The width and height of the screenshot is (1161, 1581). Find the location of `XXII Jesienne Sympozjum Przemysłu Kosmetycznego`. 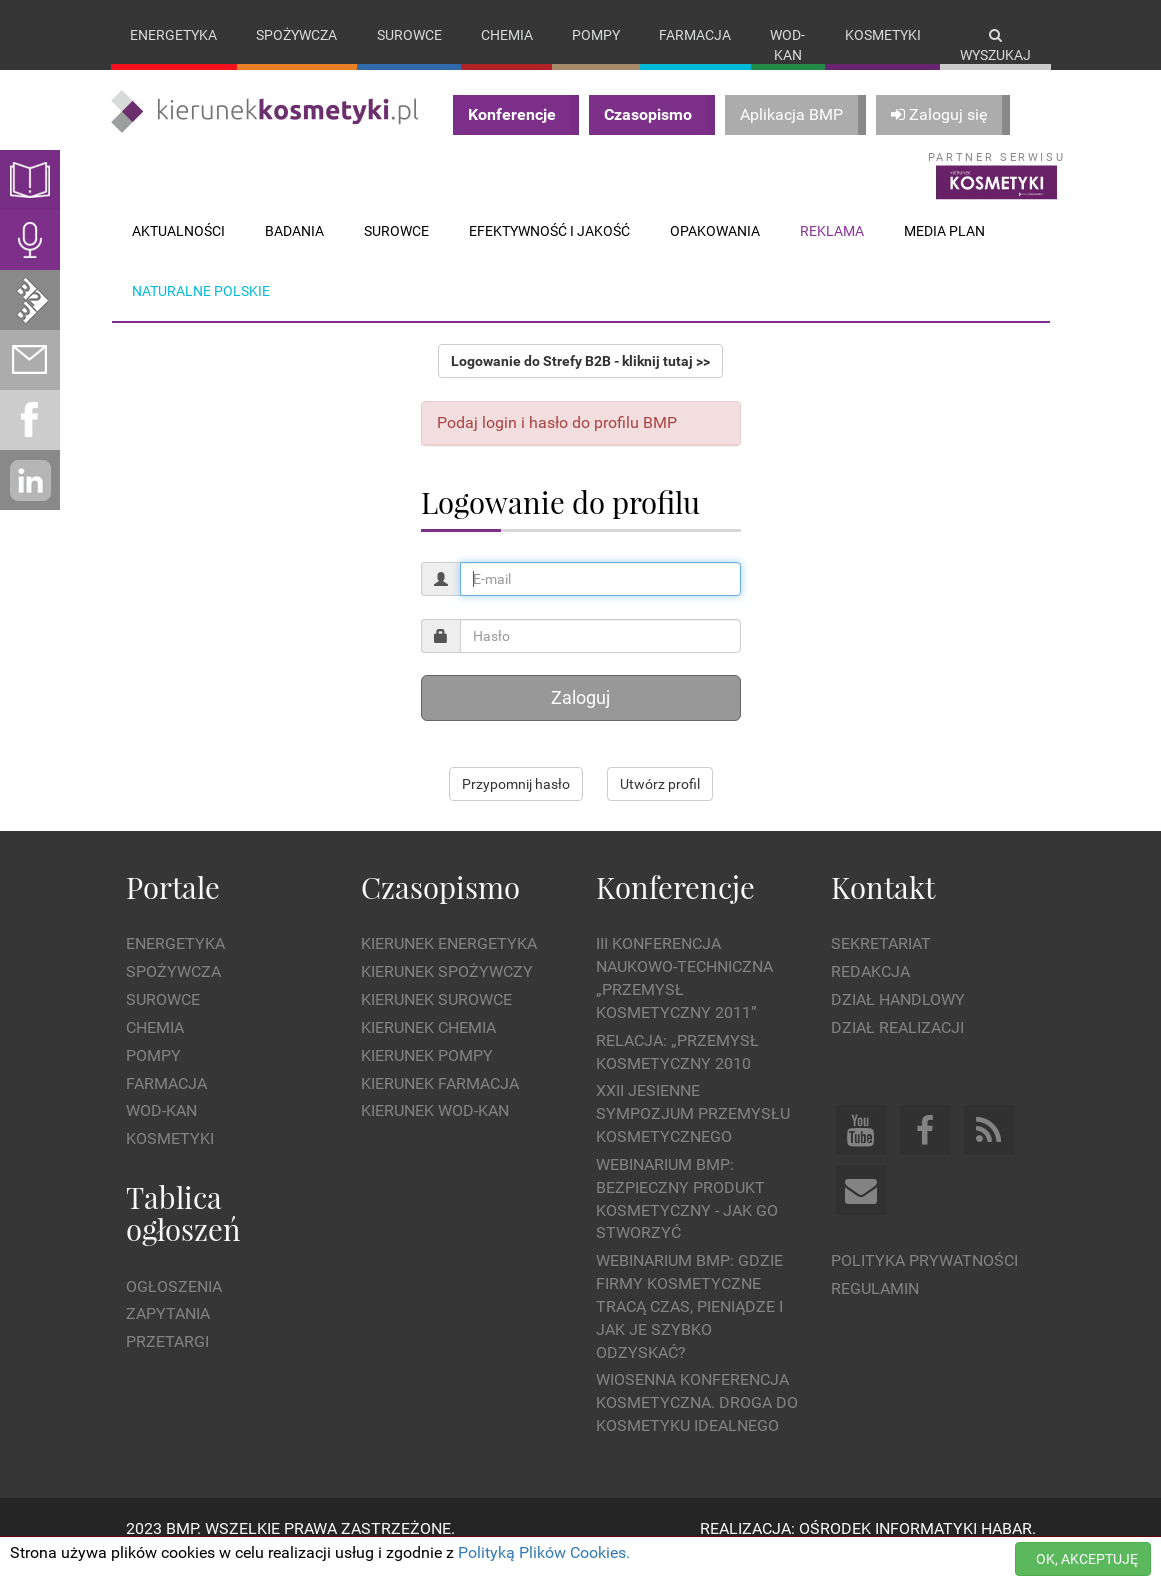

XXII Jesienne Sympozjum Przemysłu Kosmetycznego is located at coordinates (693, 1134).